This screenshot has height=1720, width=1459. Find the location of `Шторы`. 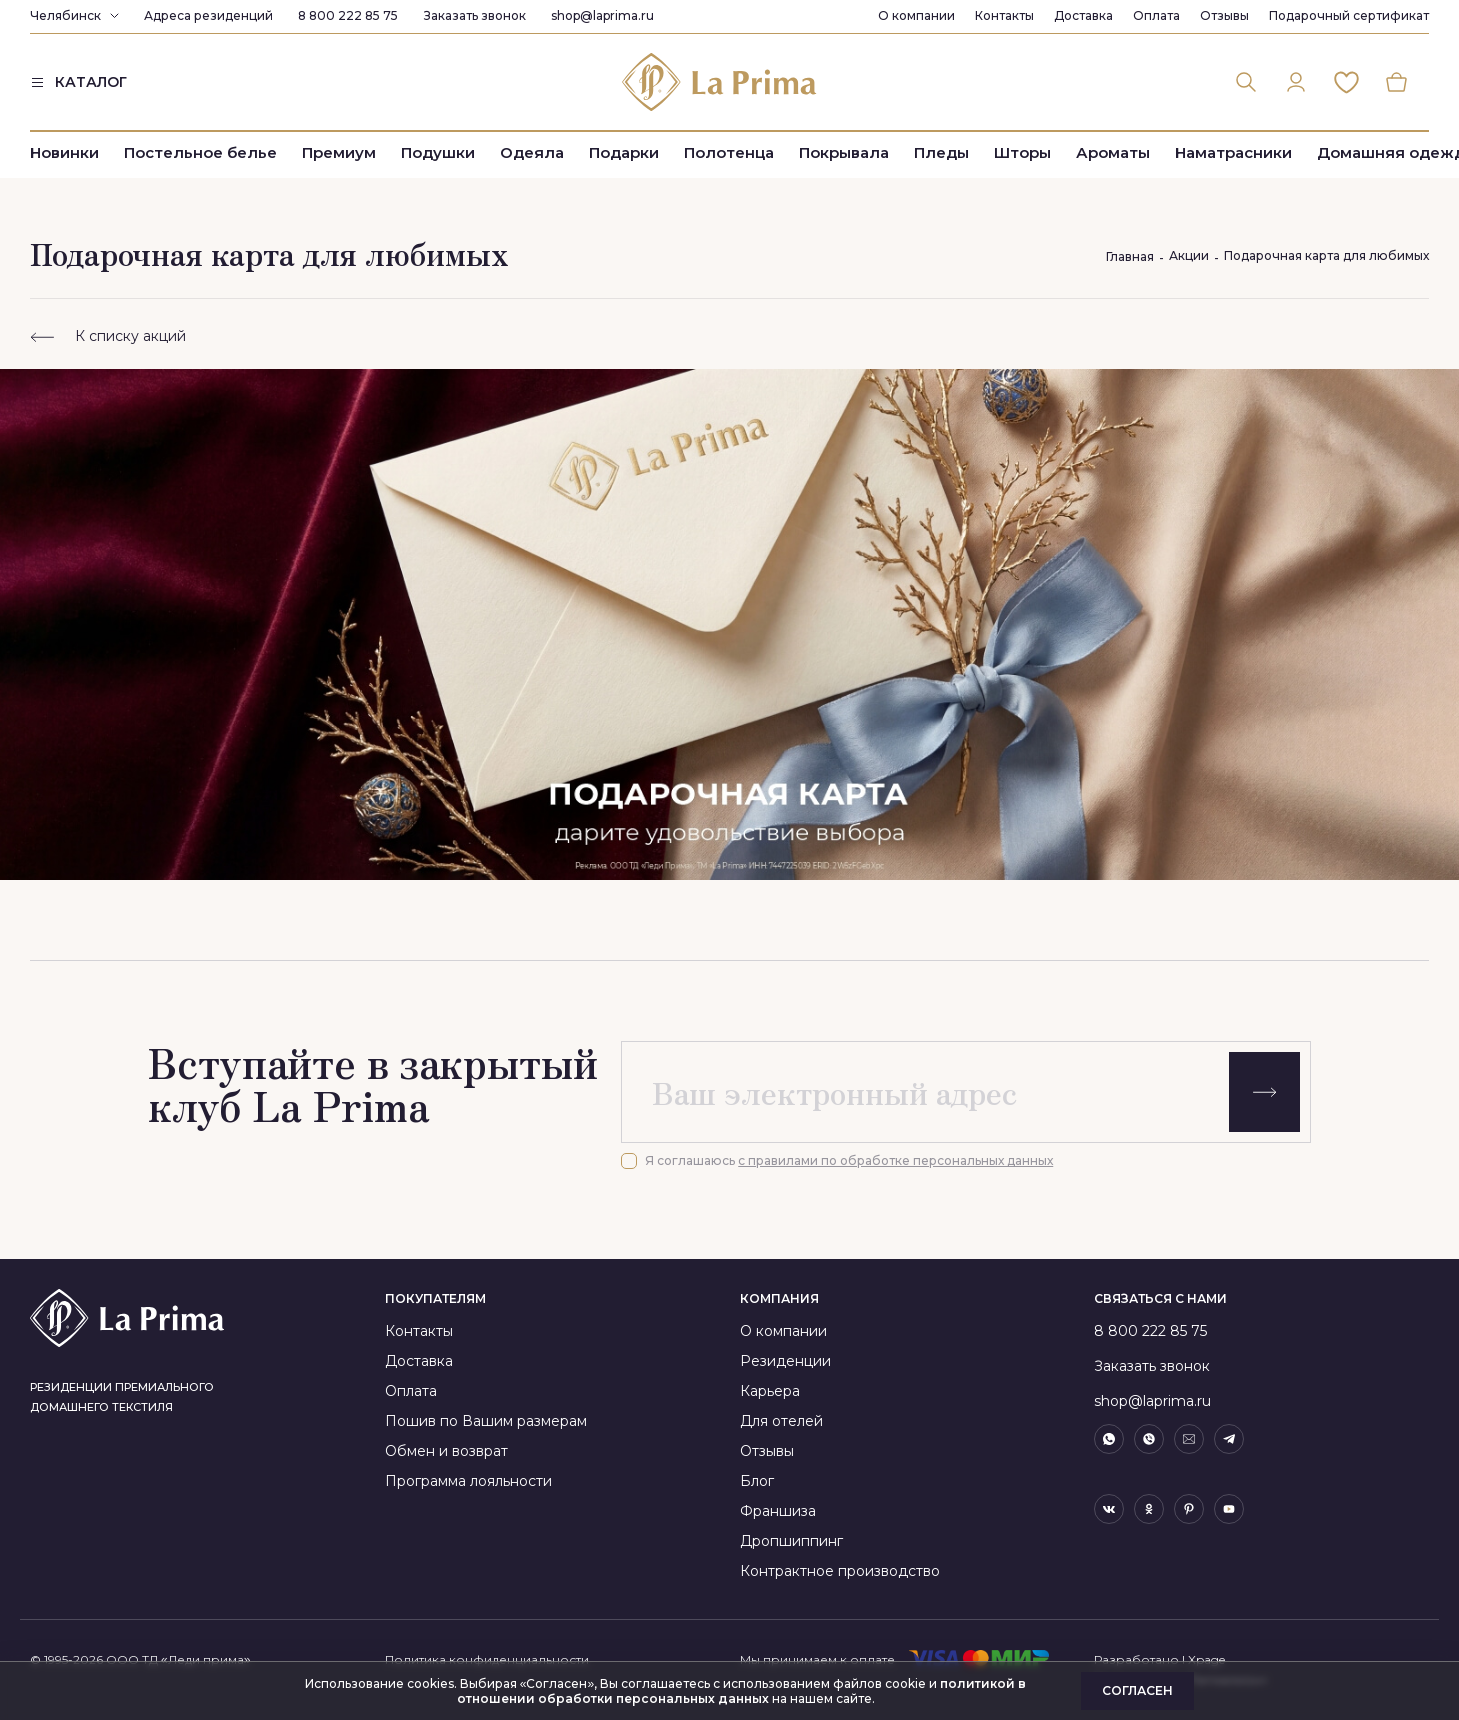

Шторы is located at coordinates (1022, 152).